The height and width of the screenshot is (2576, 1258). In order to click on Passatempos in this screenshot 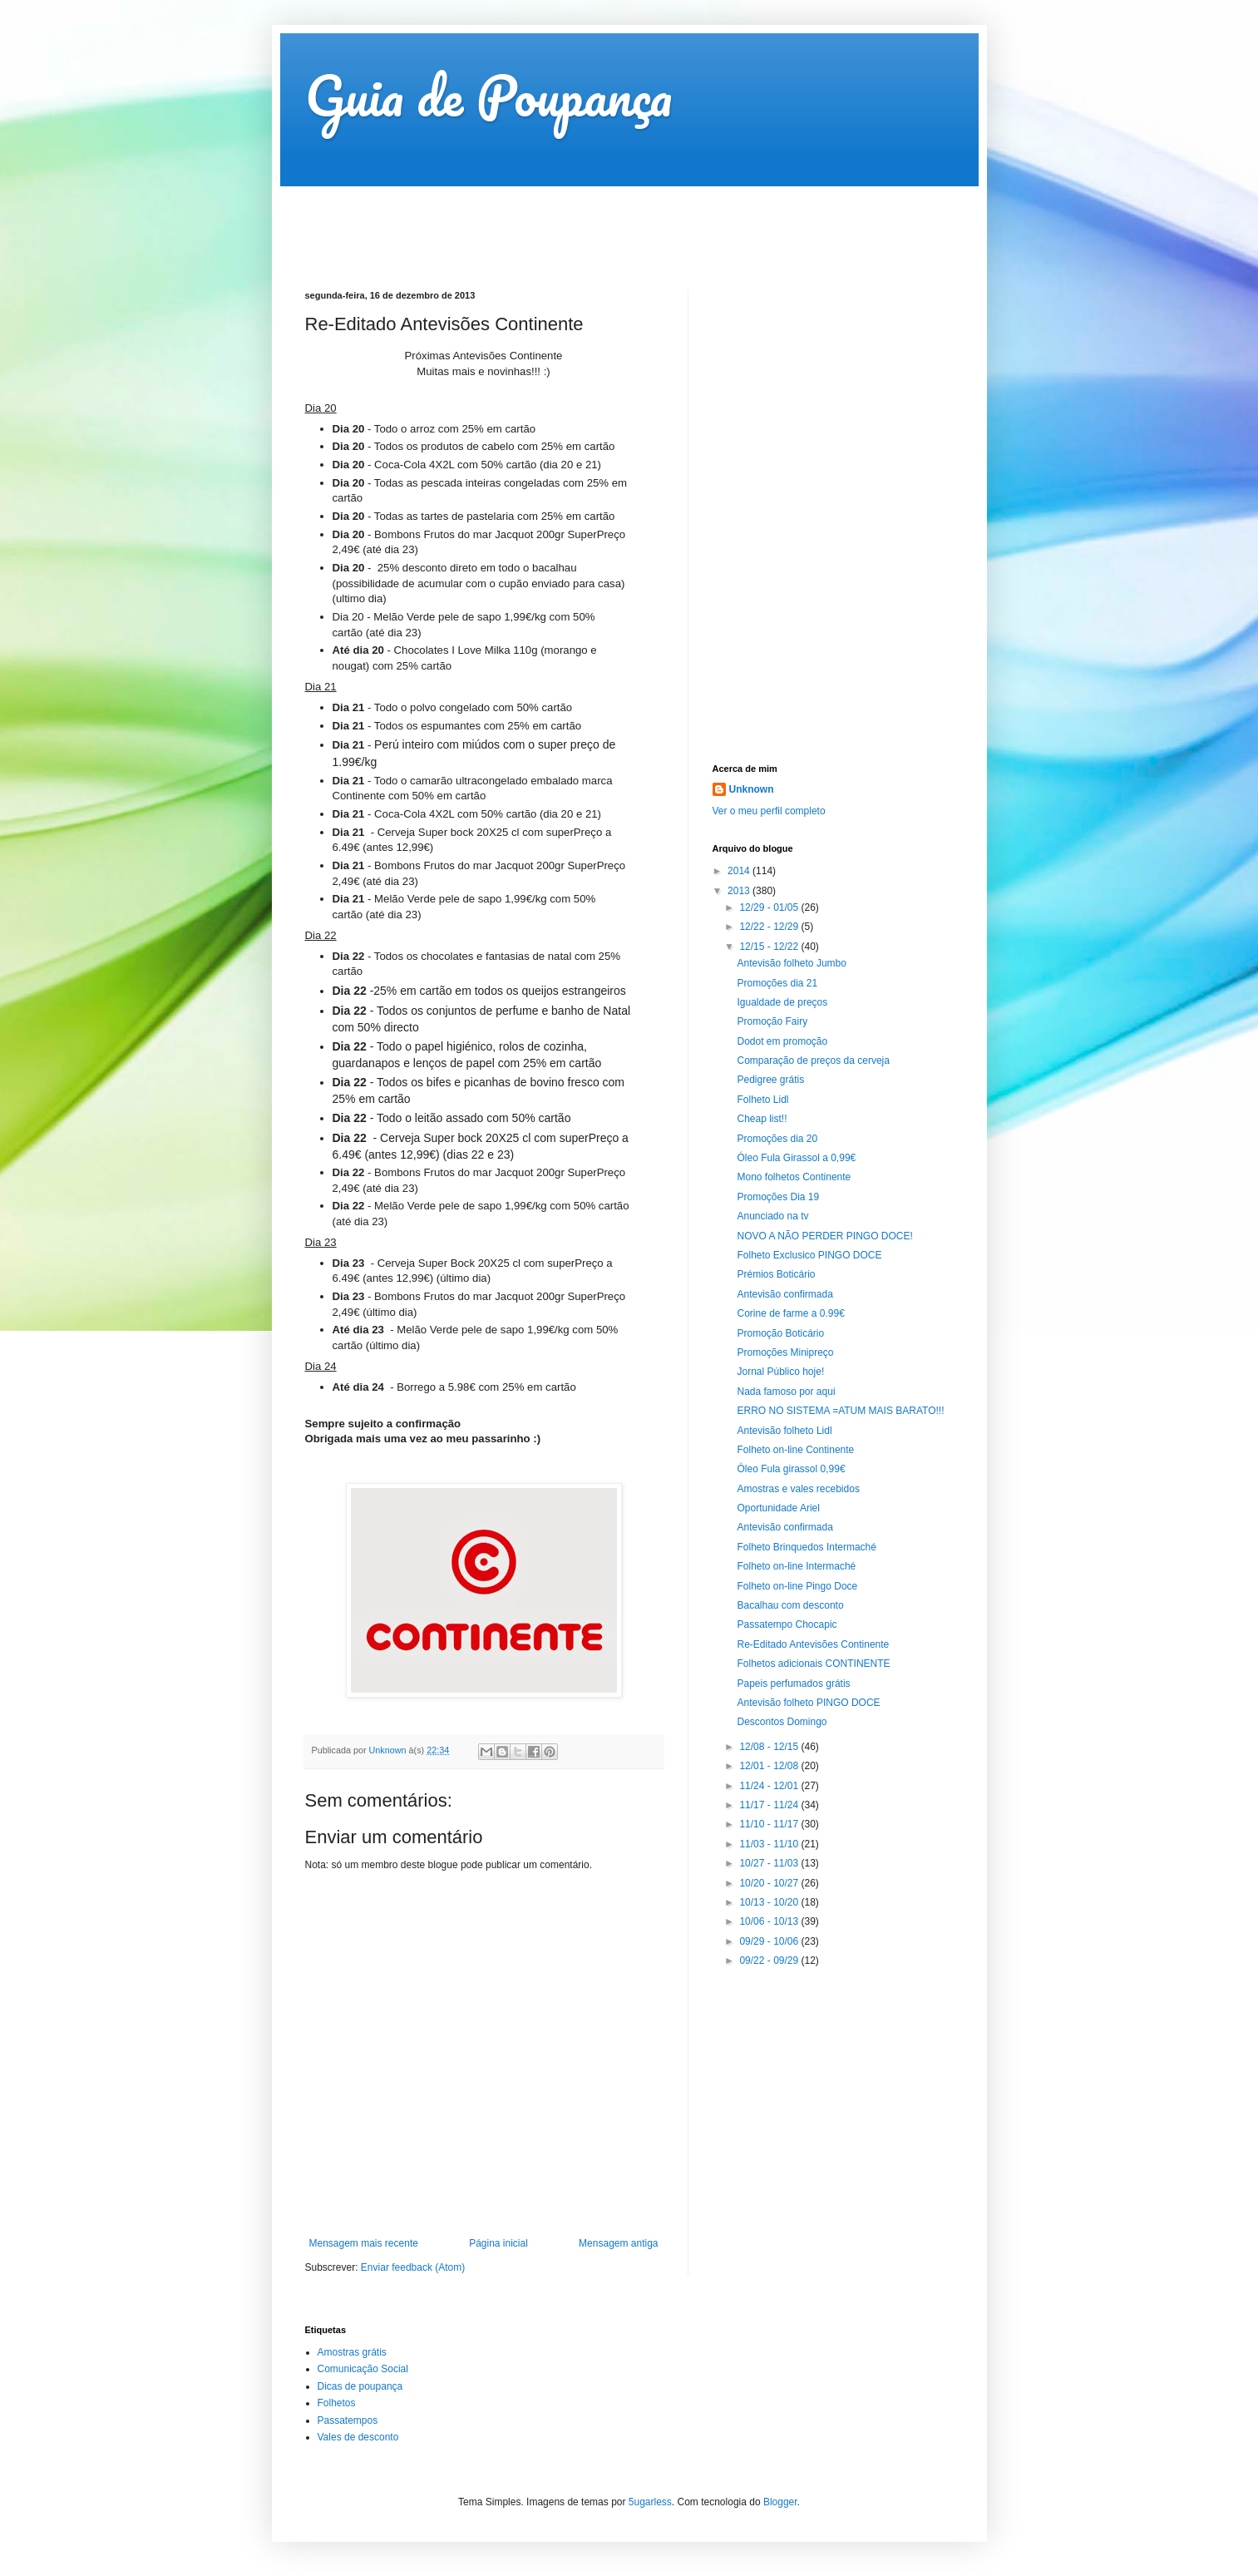, I will do `click(348, 2420)`.